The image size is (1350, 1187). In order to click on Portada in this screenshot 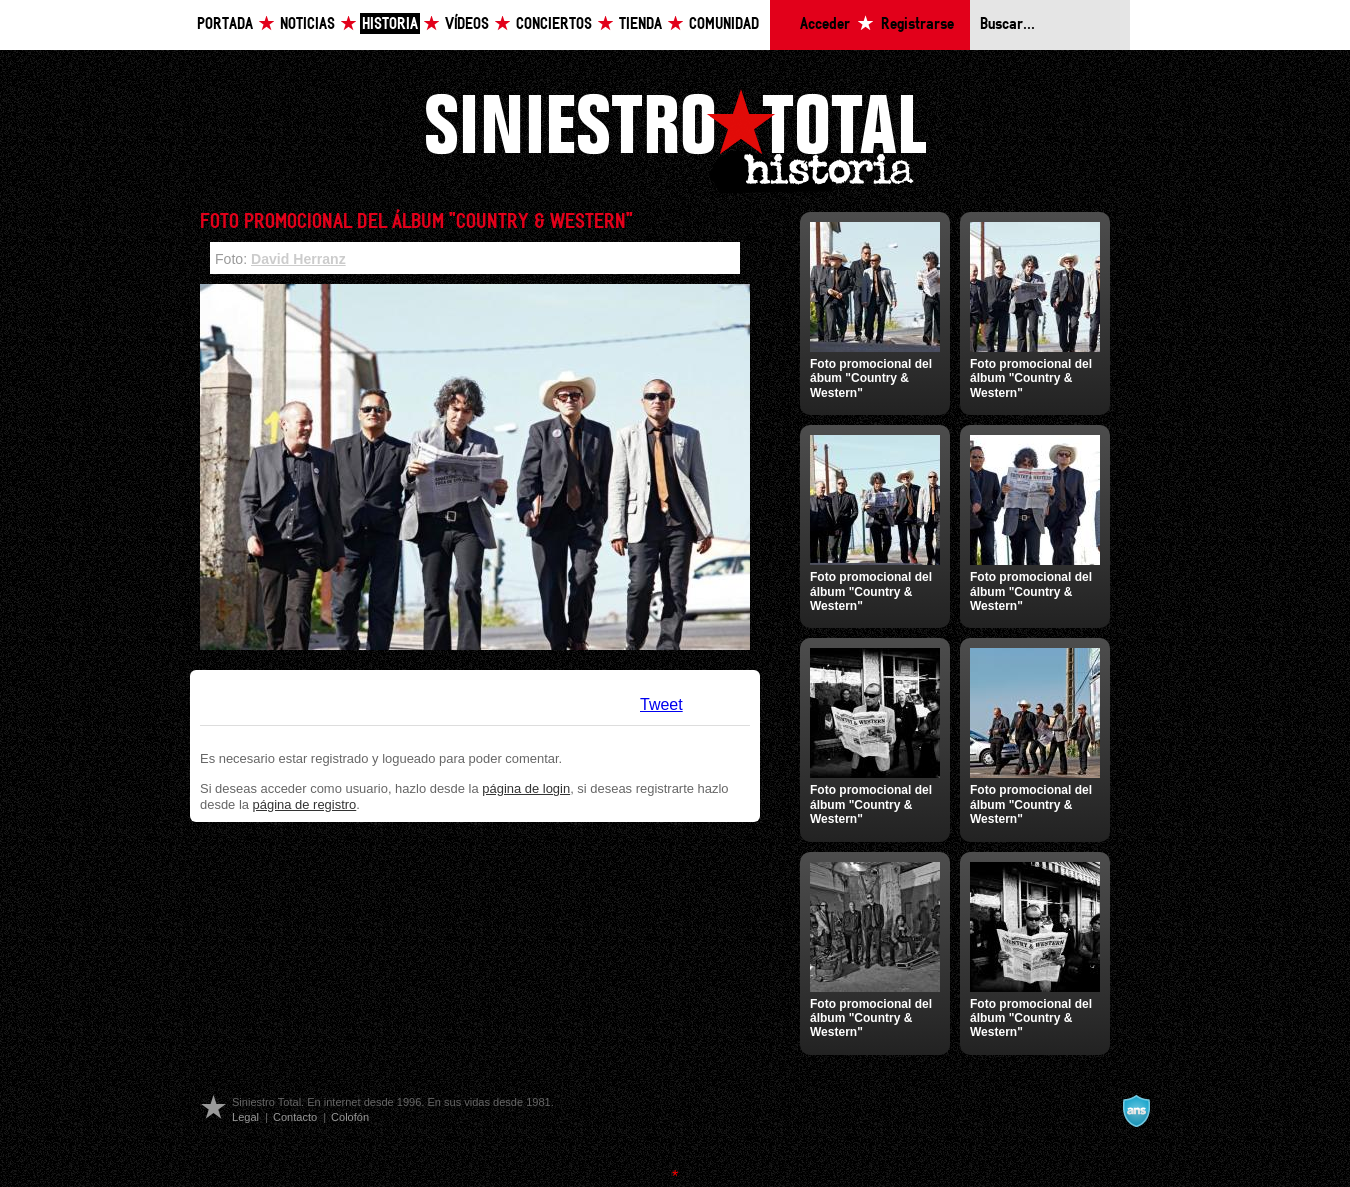, I will do `click(225, 24)`.